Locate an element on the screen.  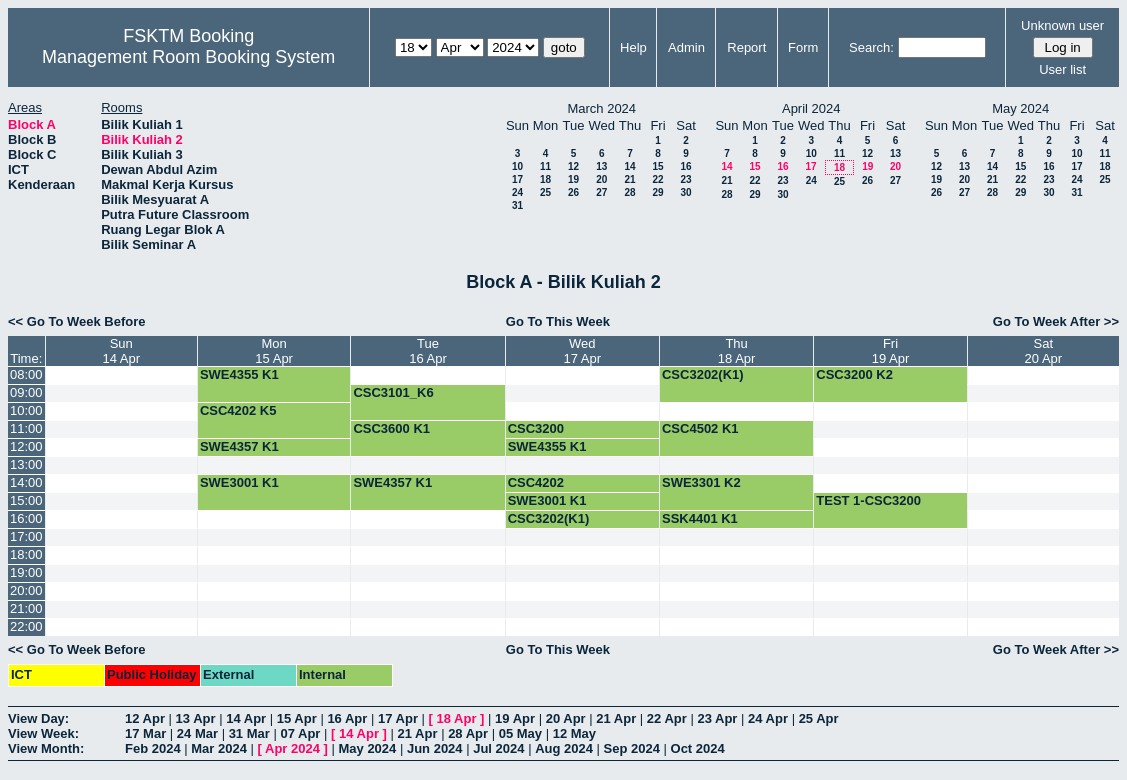
17:00 is located at coordinates (26, 536).